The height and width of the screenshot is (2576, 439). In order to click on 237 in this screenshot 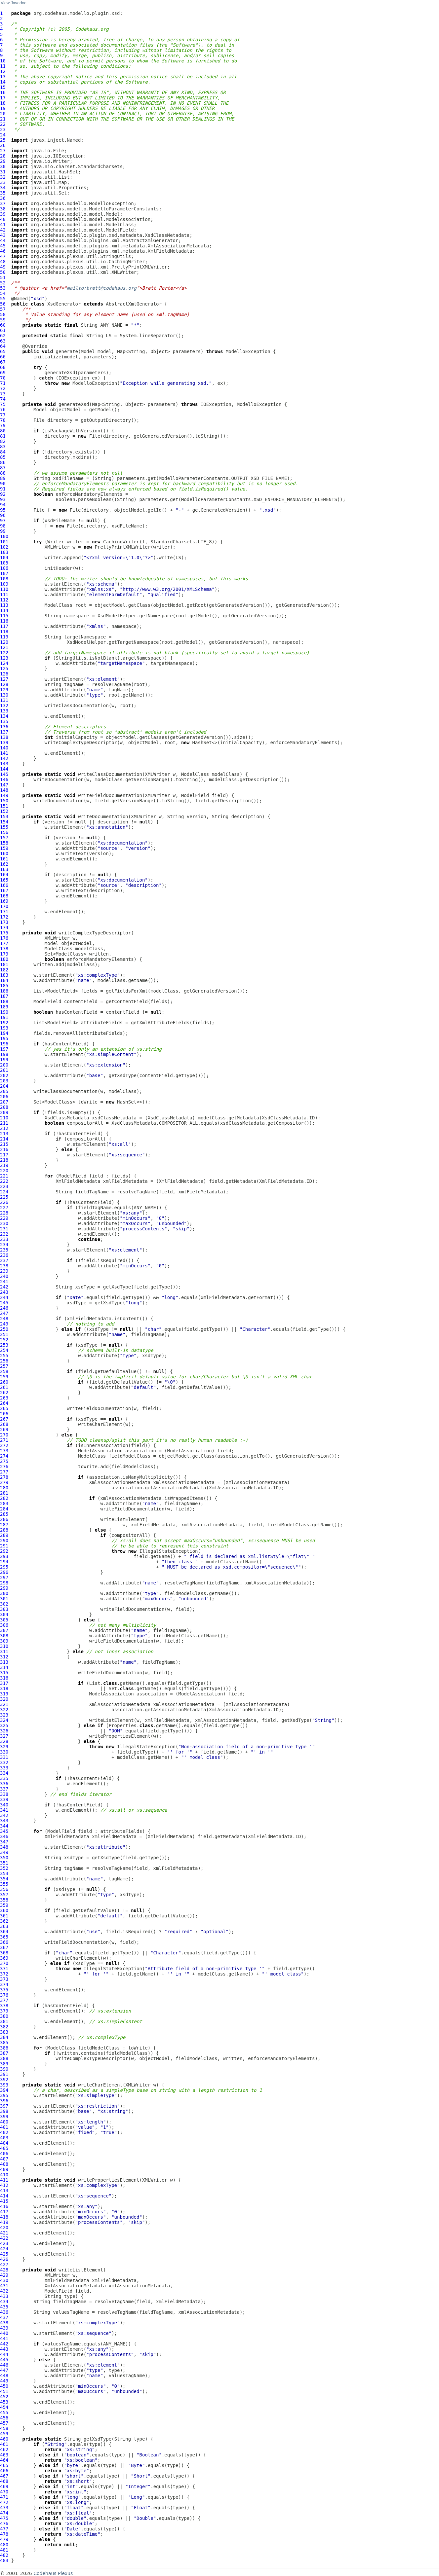, I will do `click(4, 1260)`.